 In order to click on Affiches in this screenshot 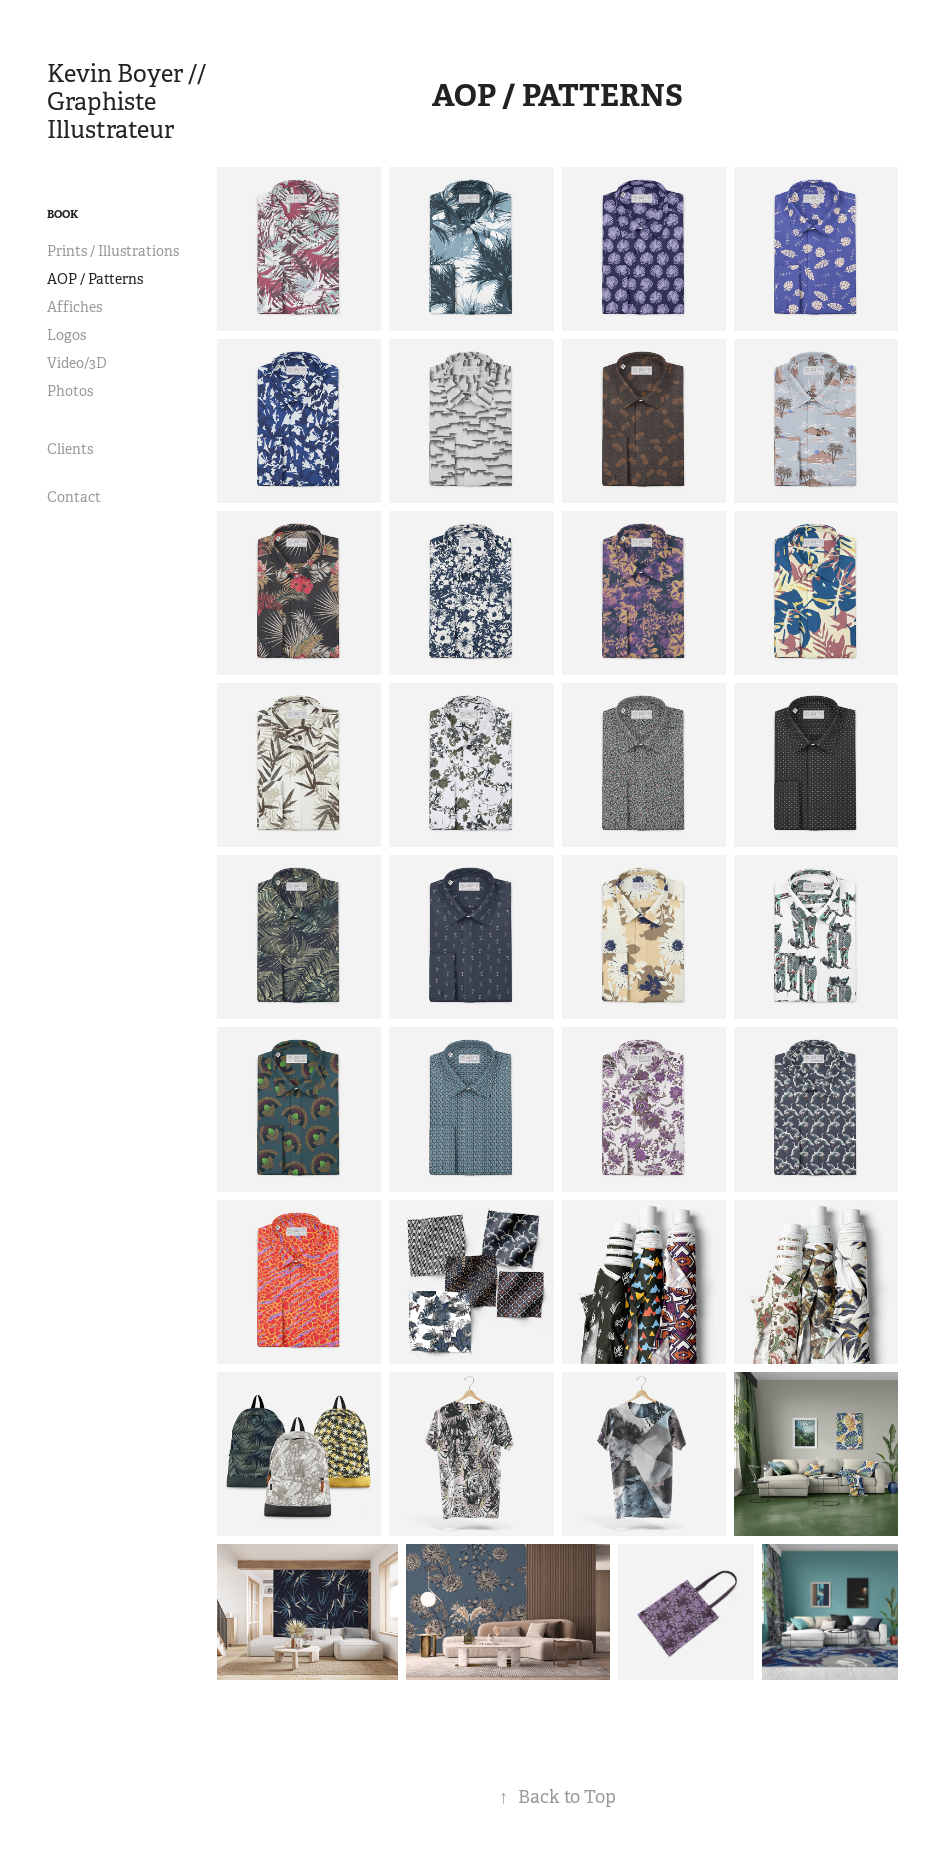, I will do `click(74, 307)`.